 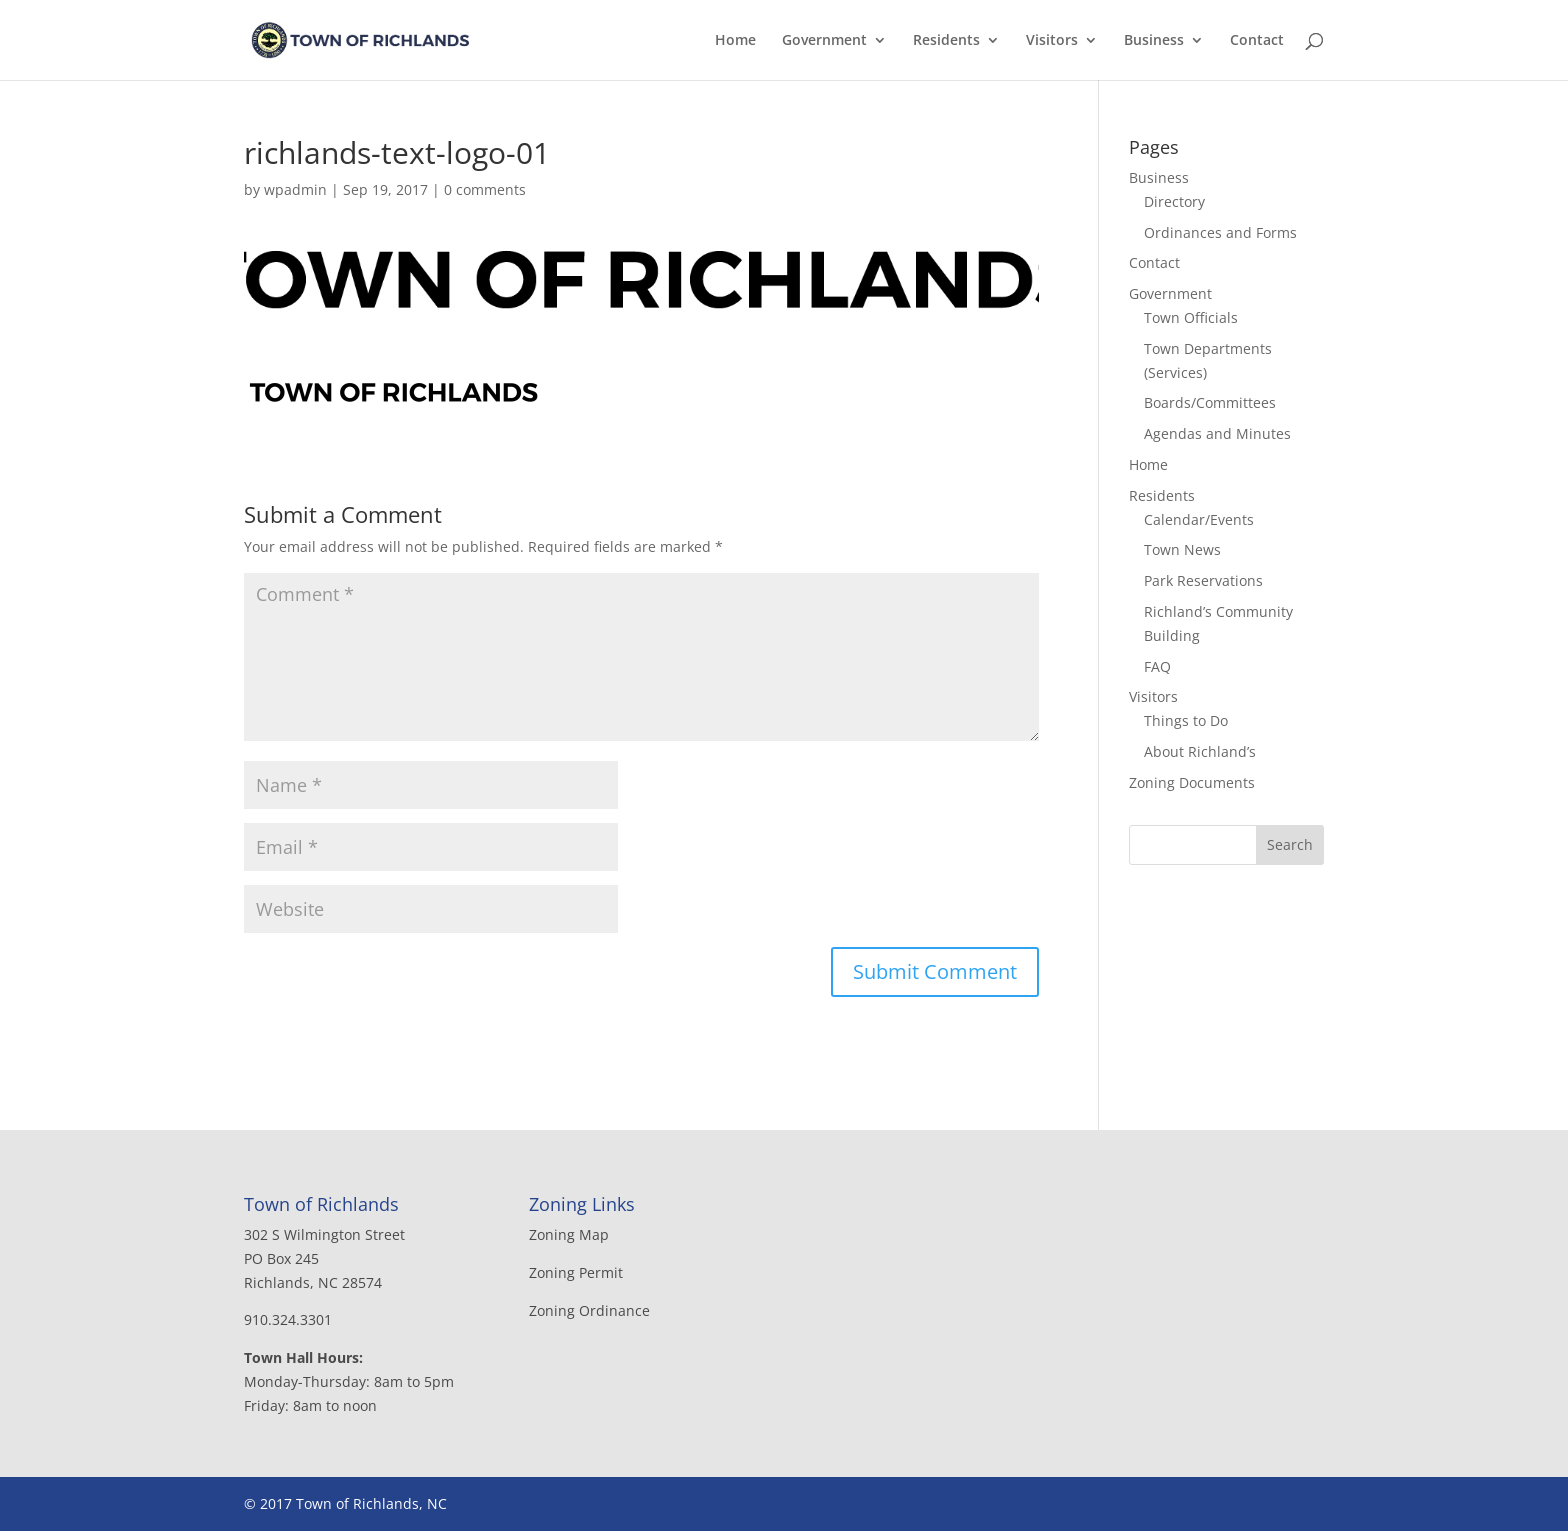 What do you see at coordinates (485, 189) in the screenshot?
I see `0 comments` at bounding box center [485, 189].